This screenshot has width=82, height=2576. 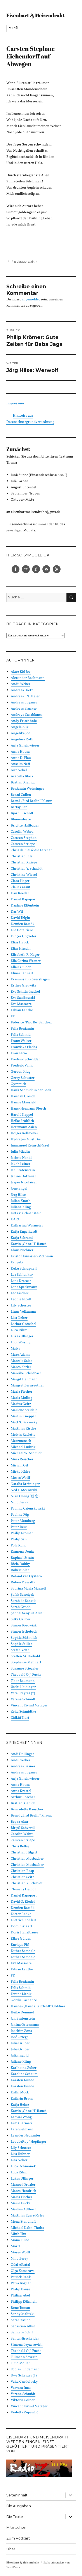 What do you see at coordinates (24, 1287) in the screenshot?
I see `Lena Speckmann` at bounding box center [24, 1287].